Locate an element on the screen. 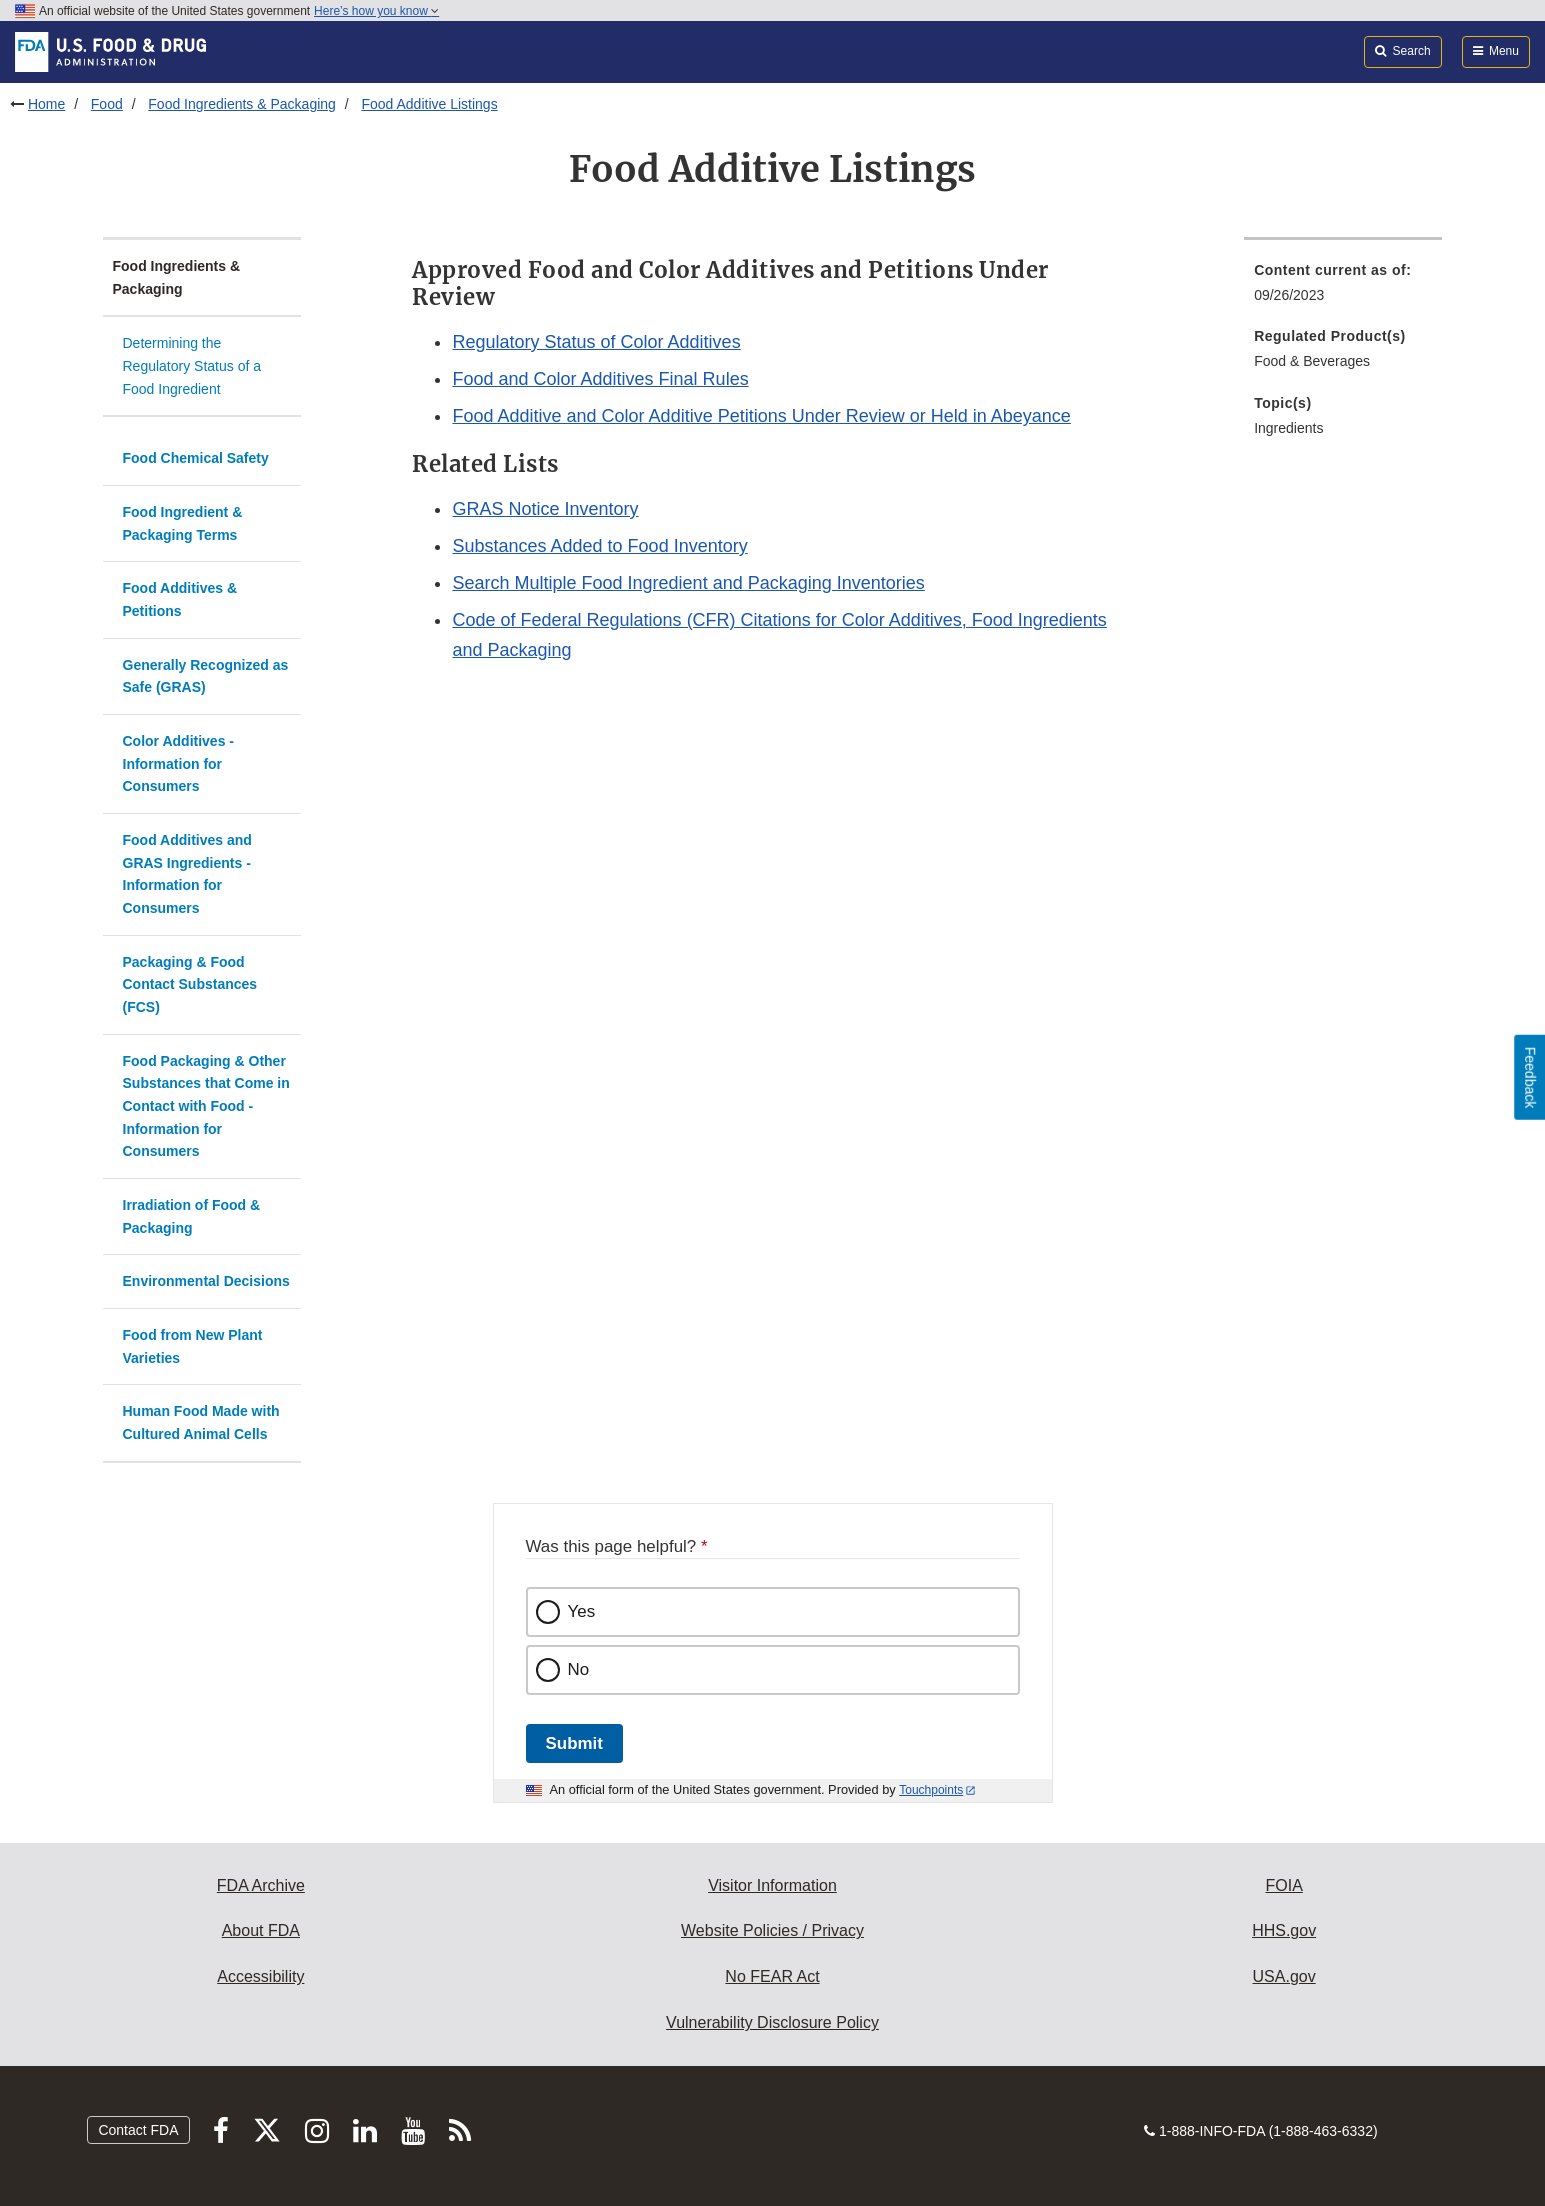 The width and height of the screenshot is (1545, 2206). Home is located at coordinates (46, 104).